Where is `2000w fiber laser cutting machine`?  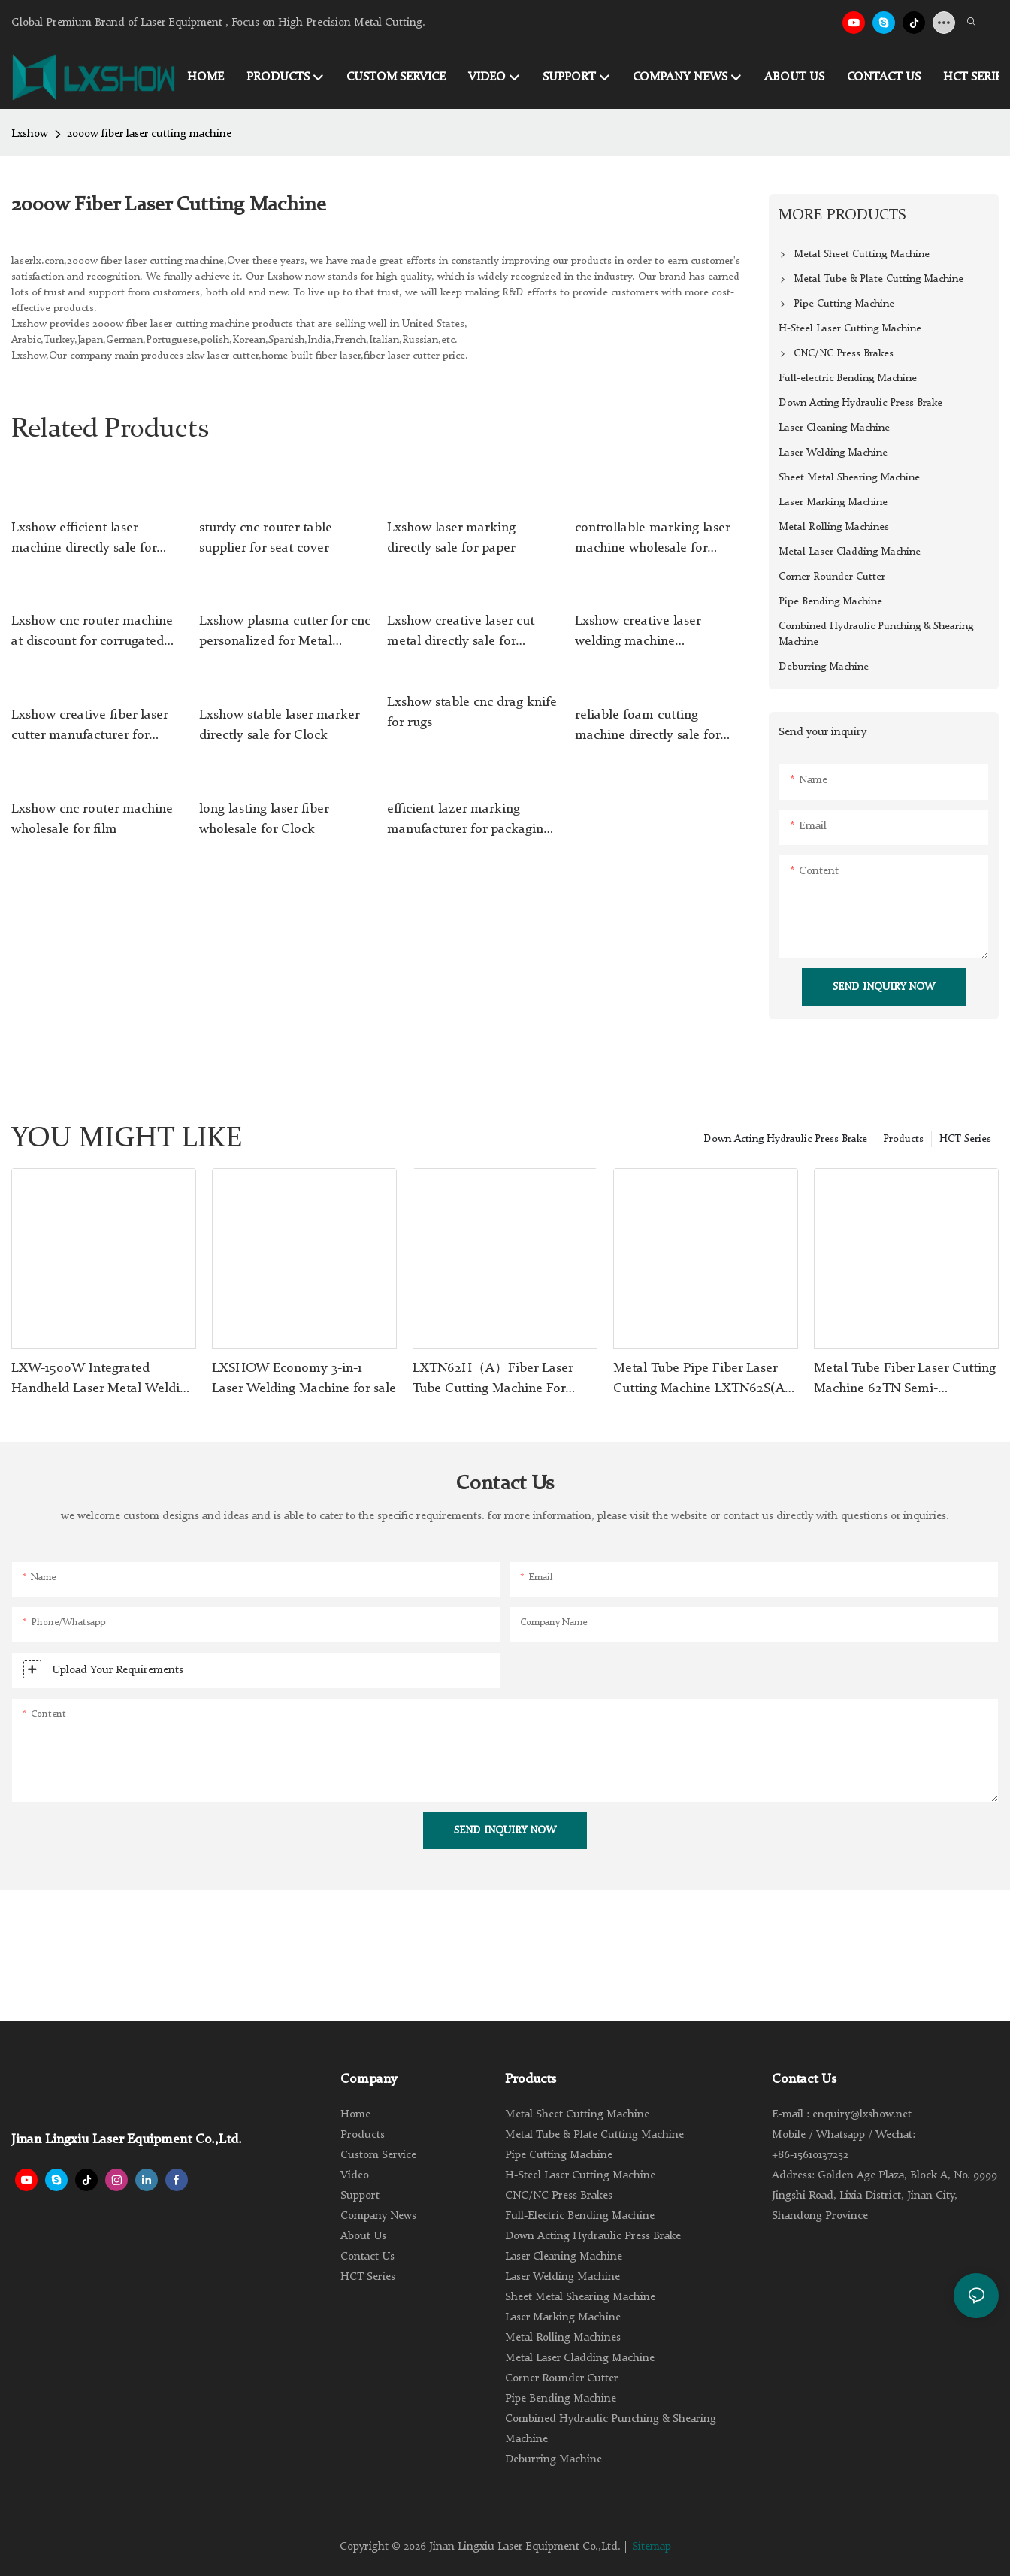 2000w fiber laser cutting machine is located at coordinates (149, 134).